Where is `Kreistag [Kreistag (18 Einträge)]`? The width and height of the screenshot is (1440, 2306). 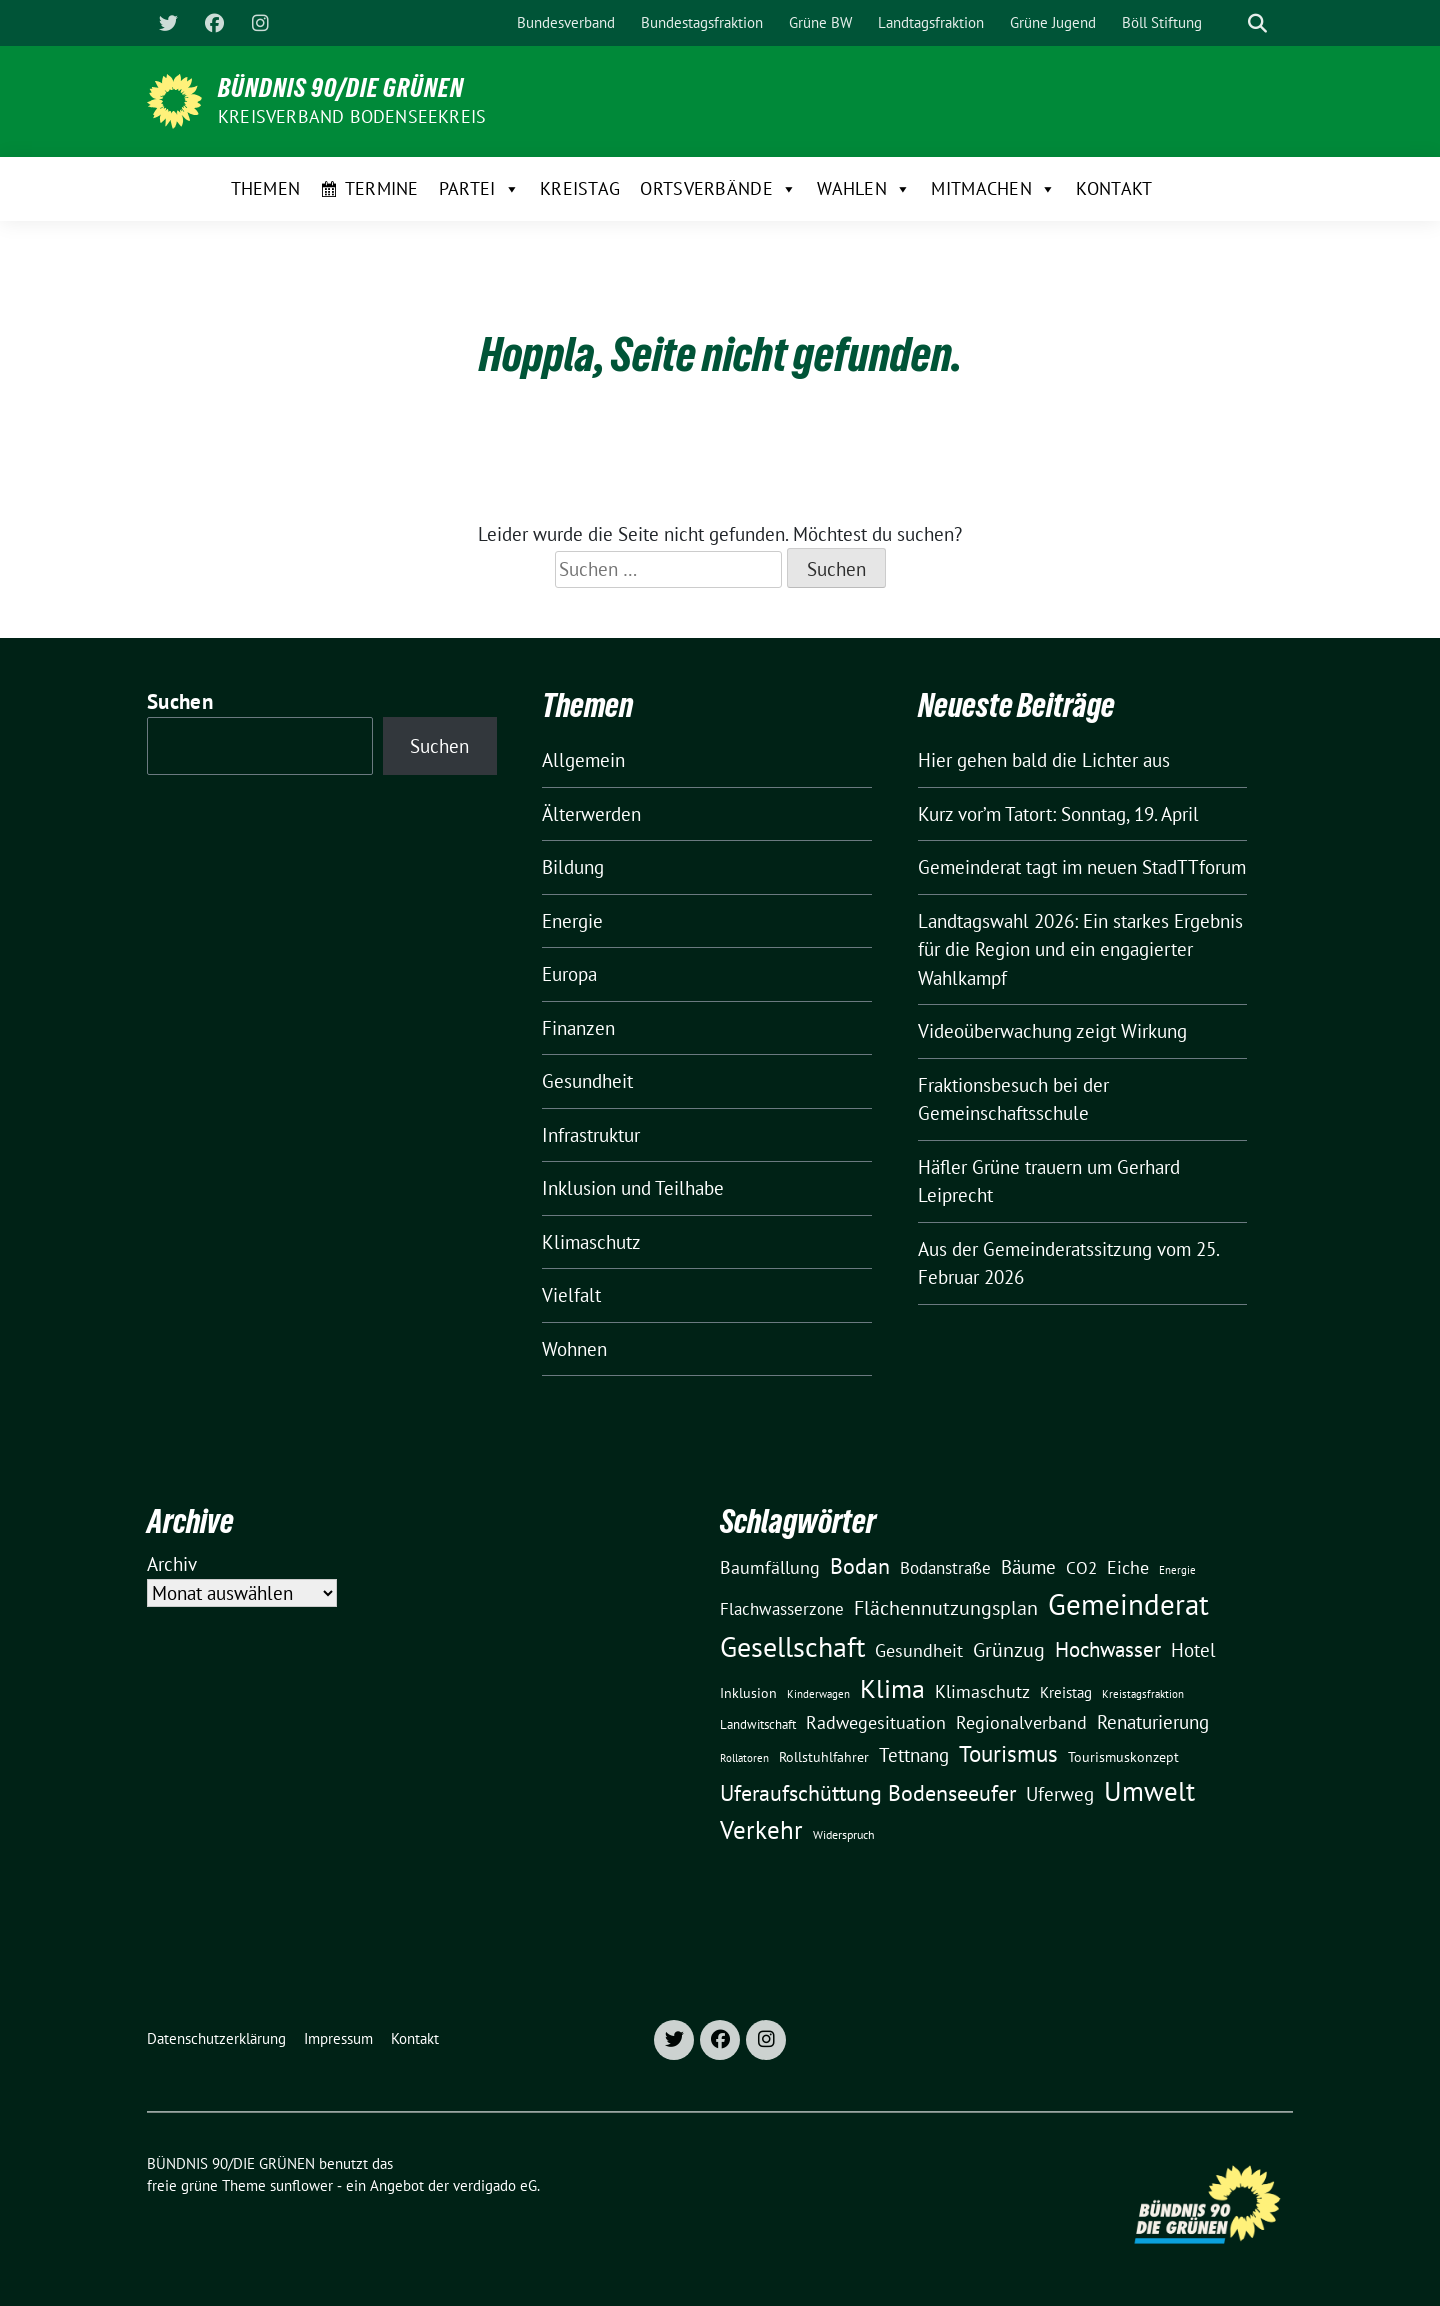 Kreistag [Kreistag (18 Einträge)] is located at coordinates (1066, 1692).